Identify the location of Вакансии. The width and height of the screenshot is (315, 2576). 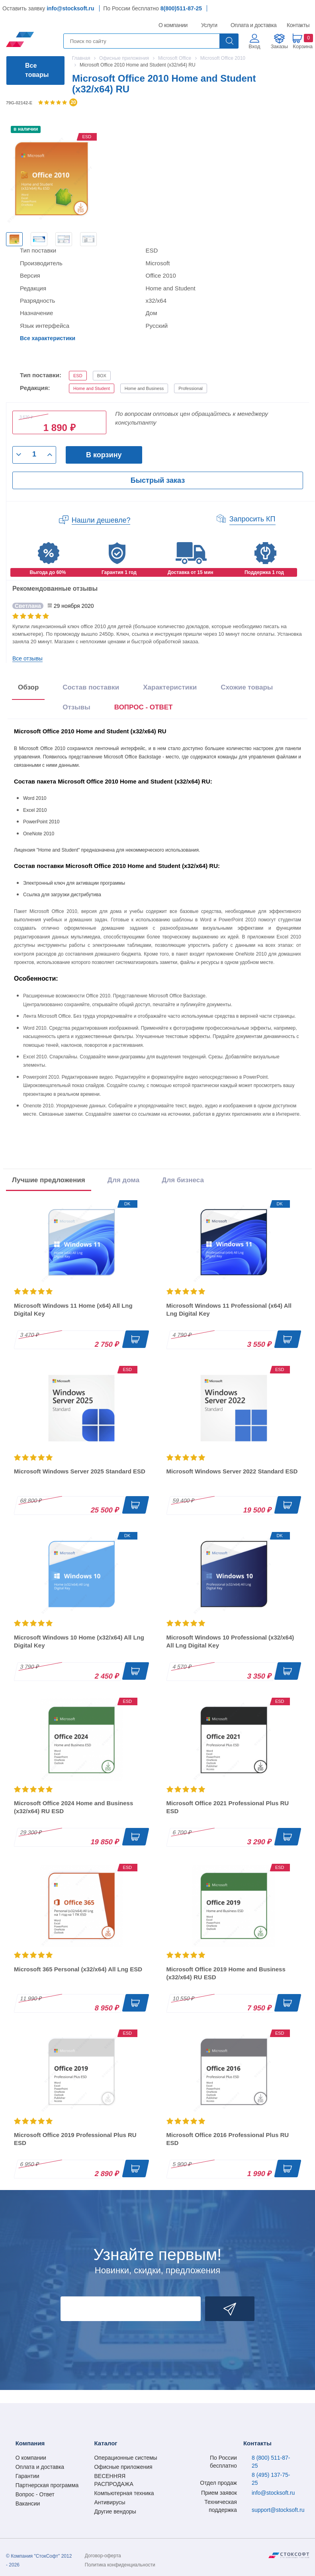
(28, 2503).